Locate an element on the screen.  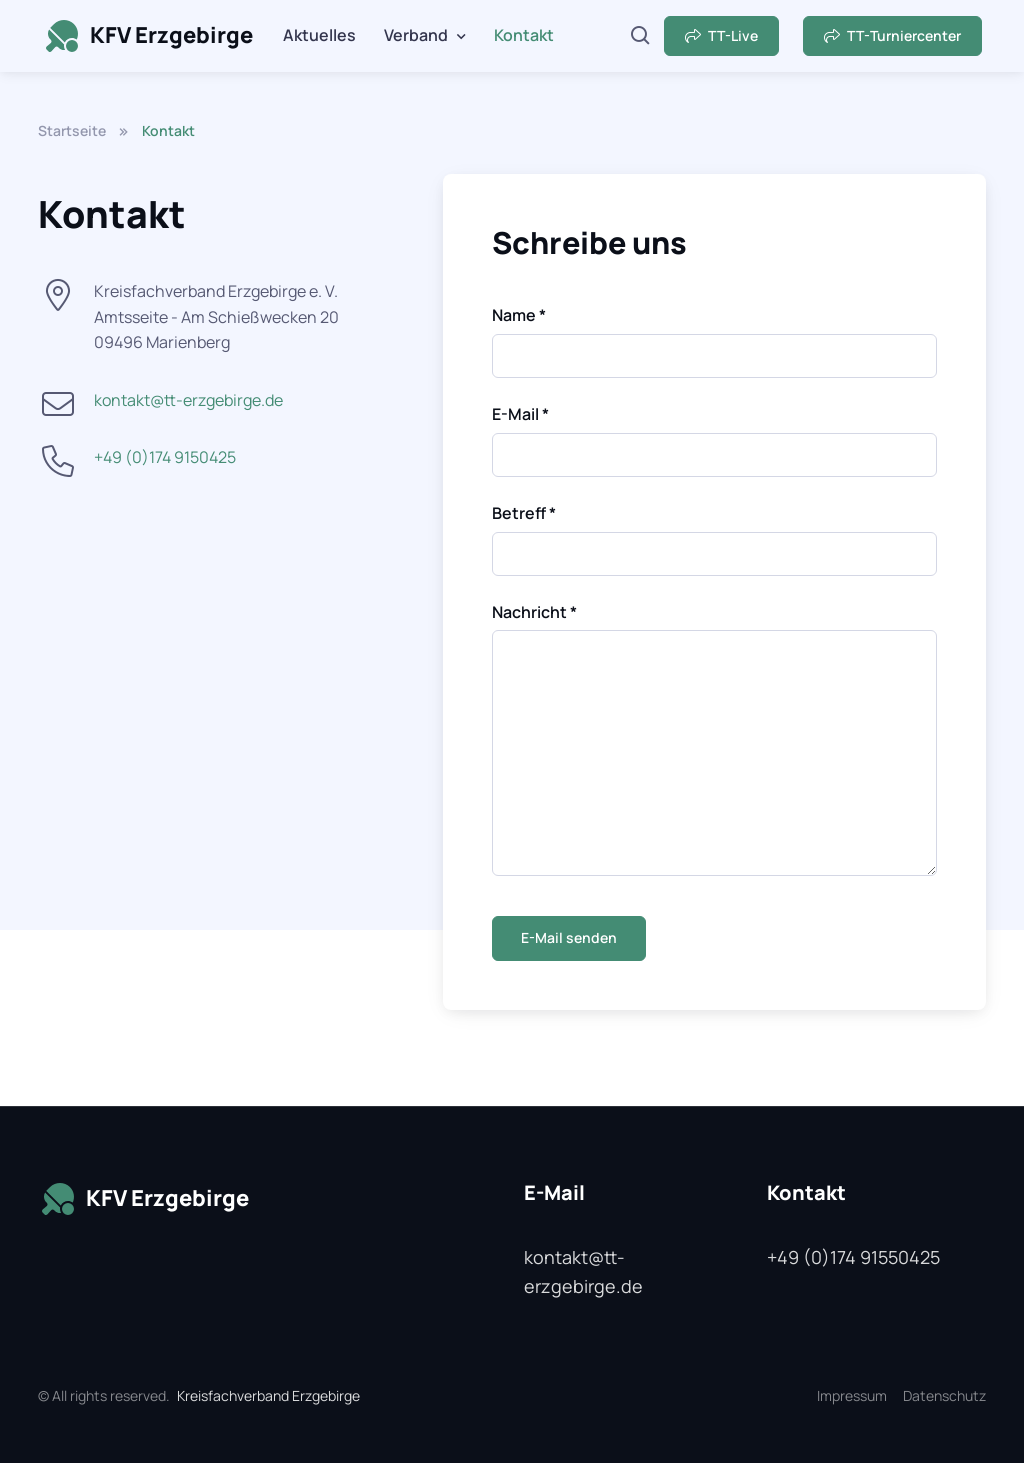
Kreisfachverband Erzgebirge is located at coordinates (268, 1395).